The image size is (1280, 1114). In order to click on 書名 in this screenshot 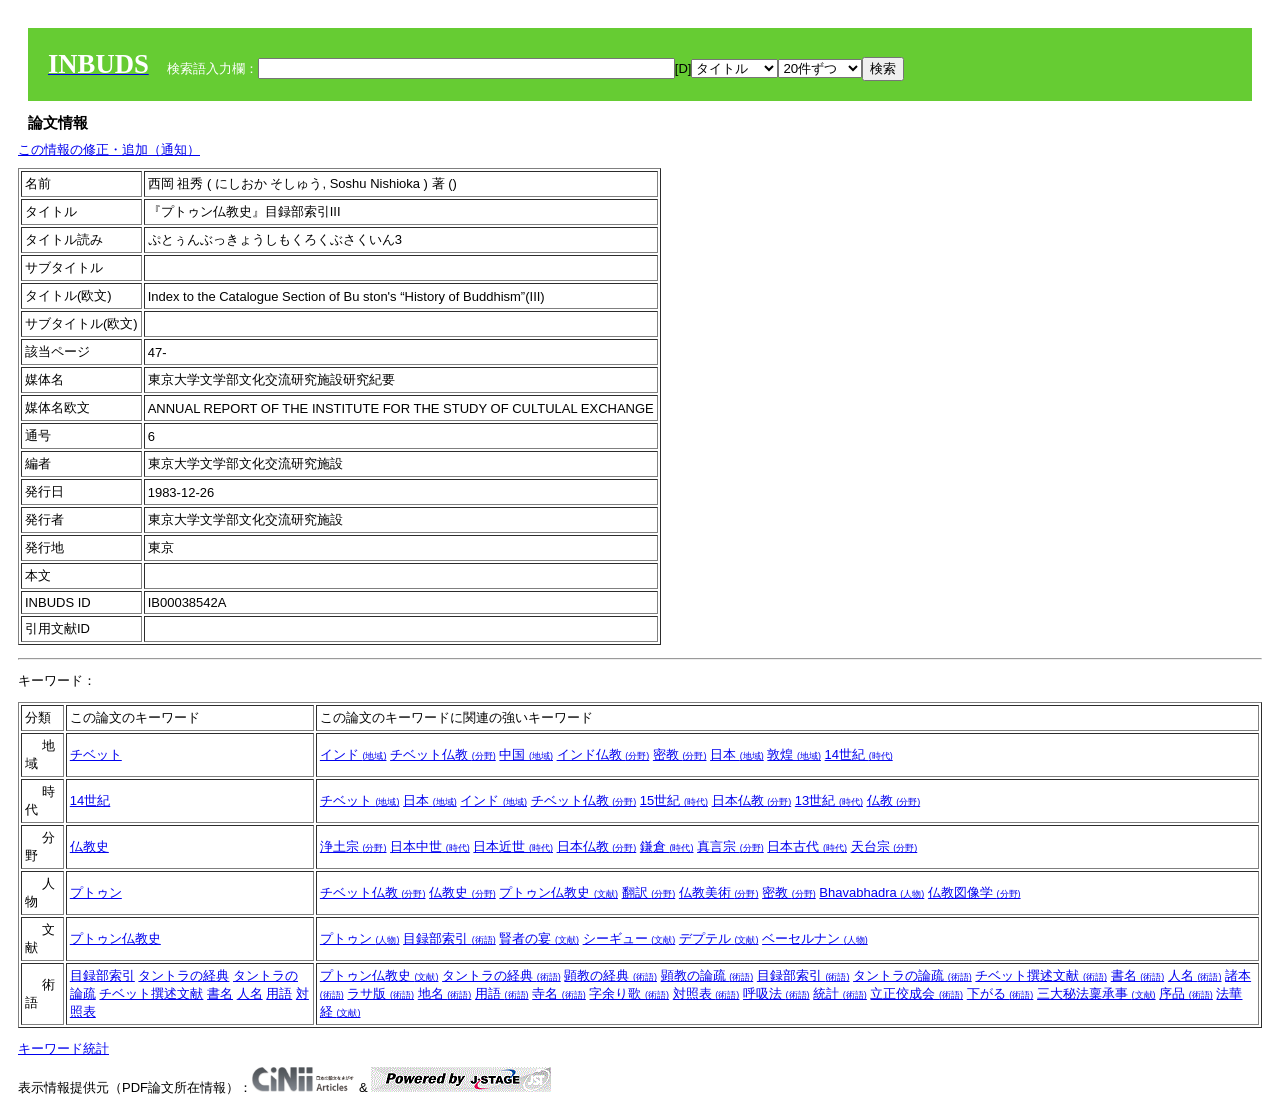, I will do `click(220, 993)`.